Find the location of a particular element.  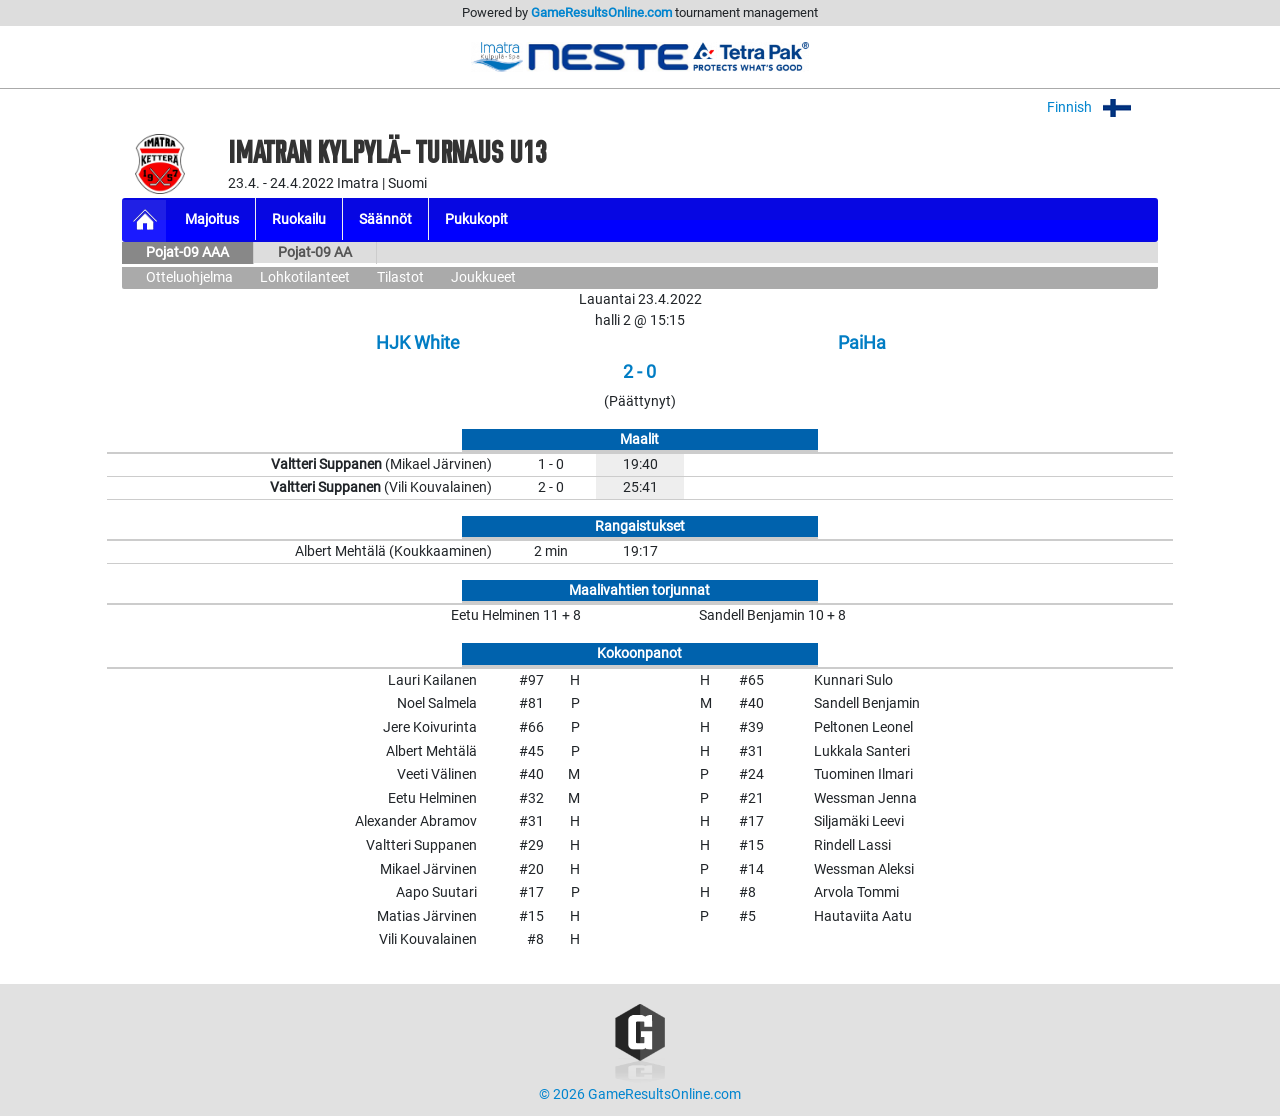

Pojat-09 AA is located at coordinates (315, 252).